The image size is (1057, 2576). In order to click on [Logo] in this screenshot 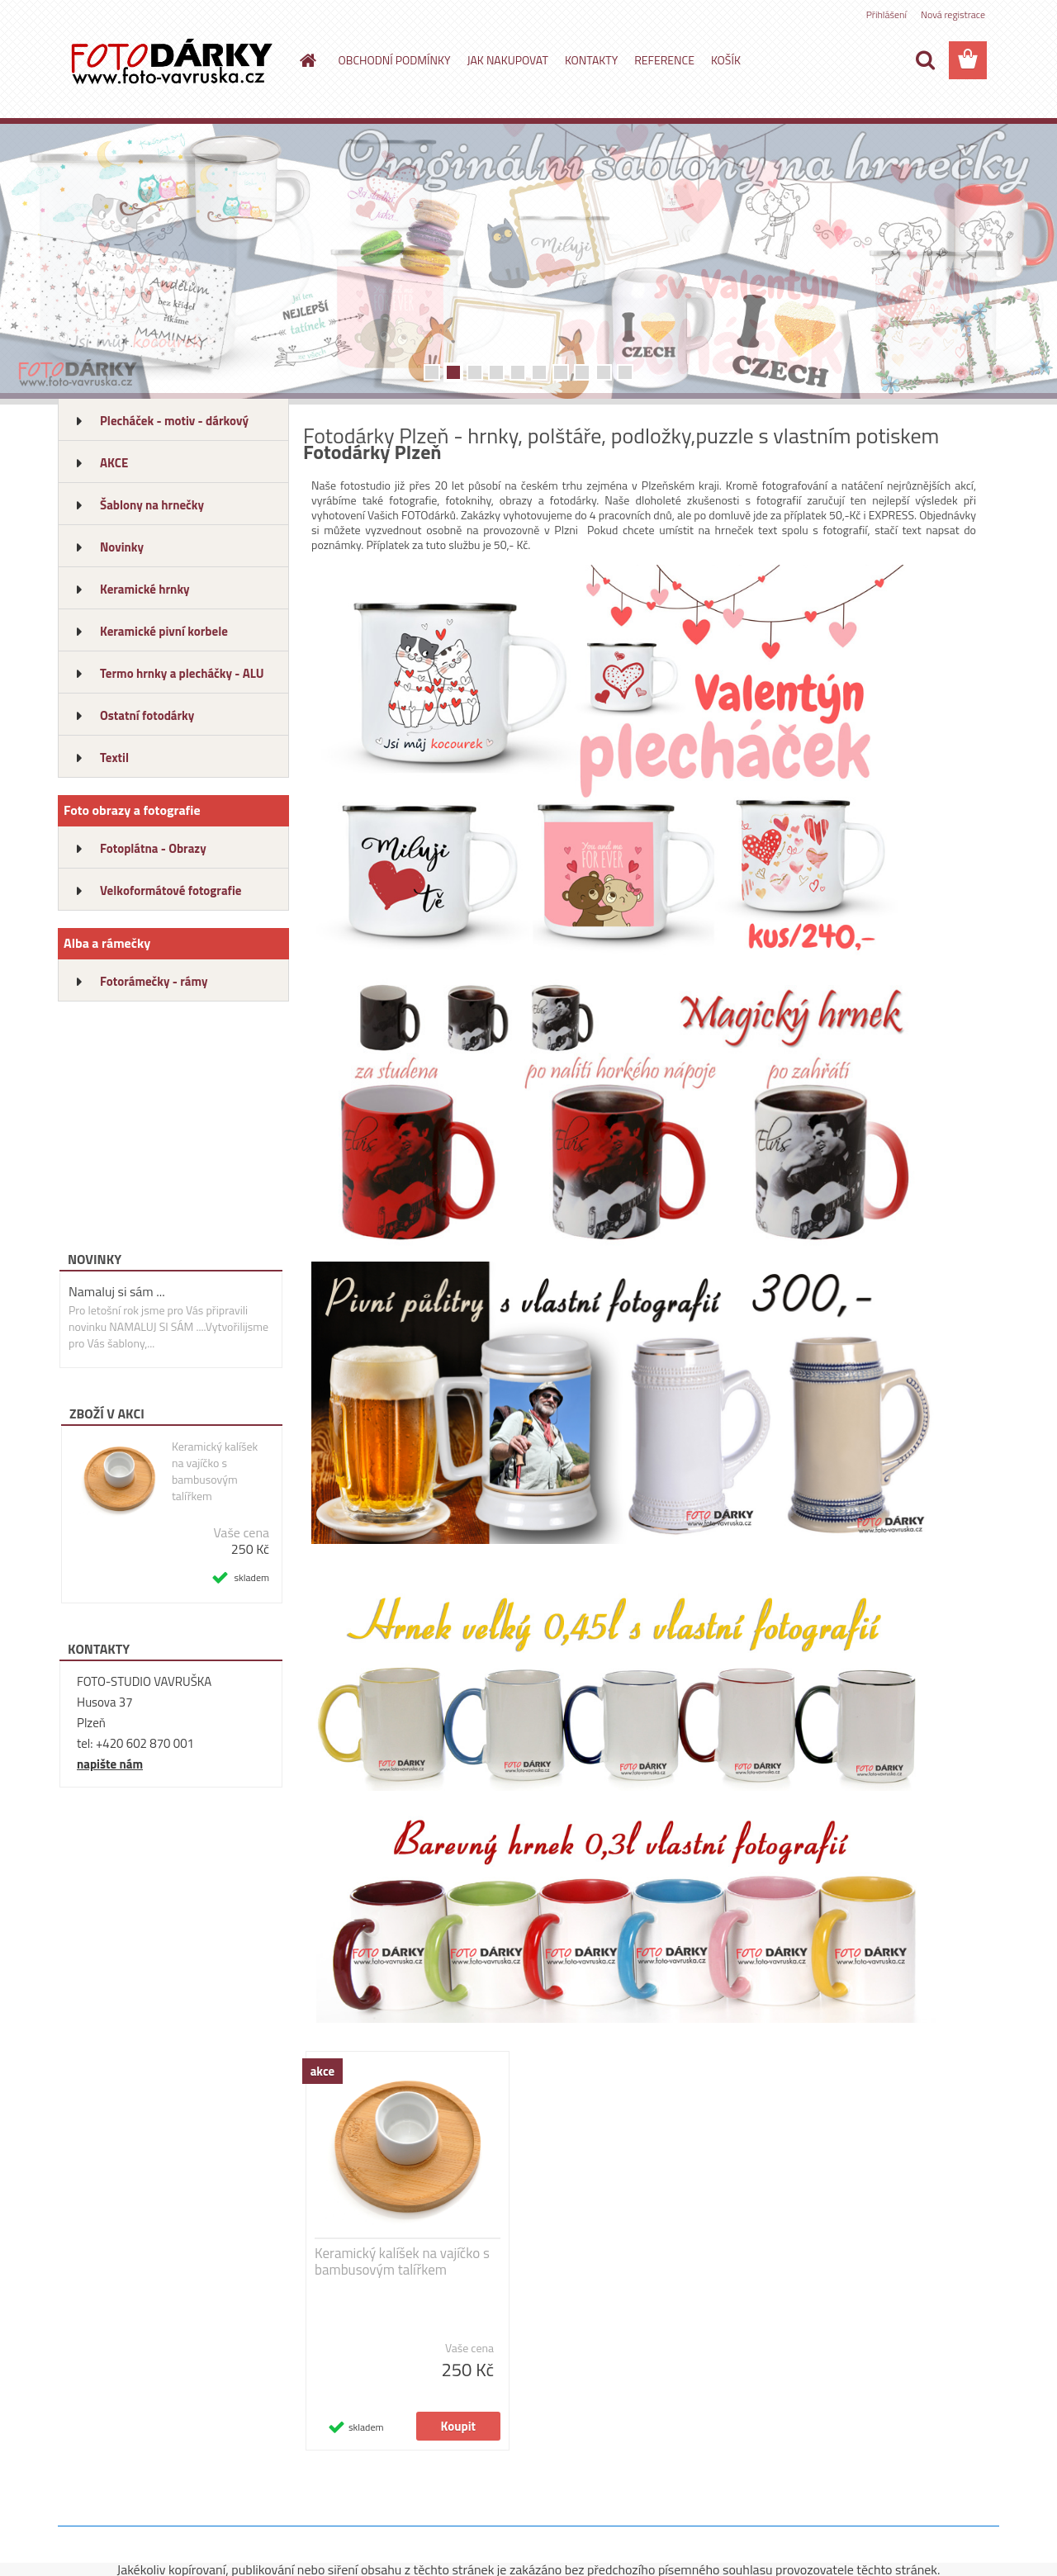, I will do `click(171, 61)`.